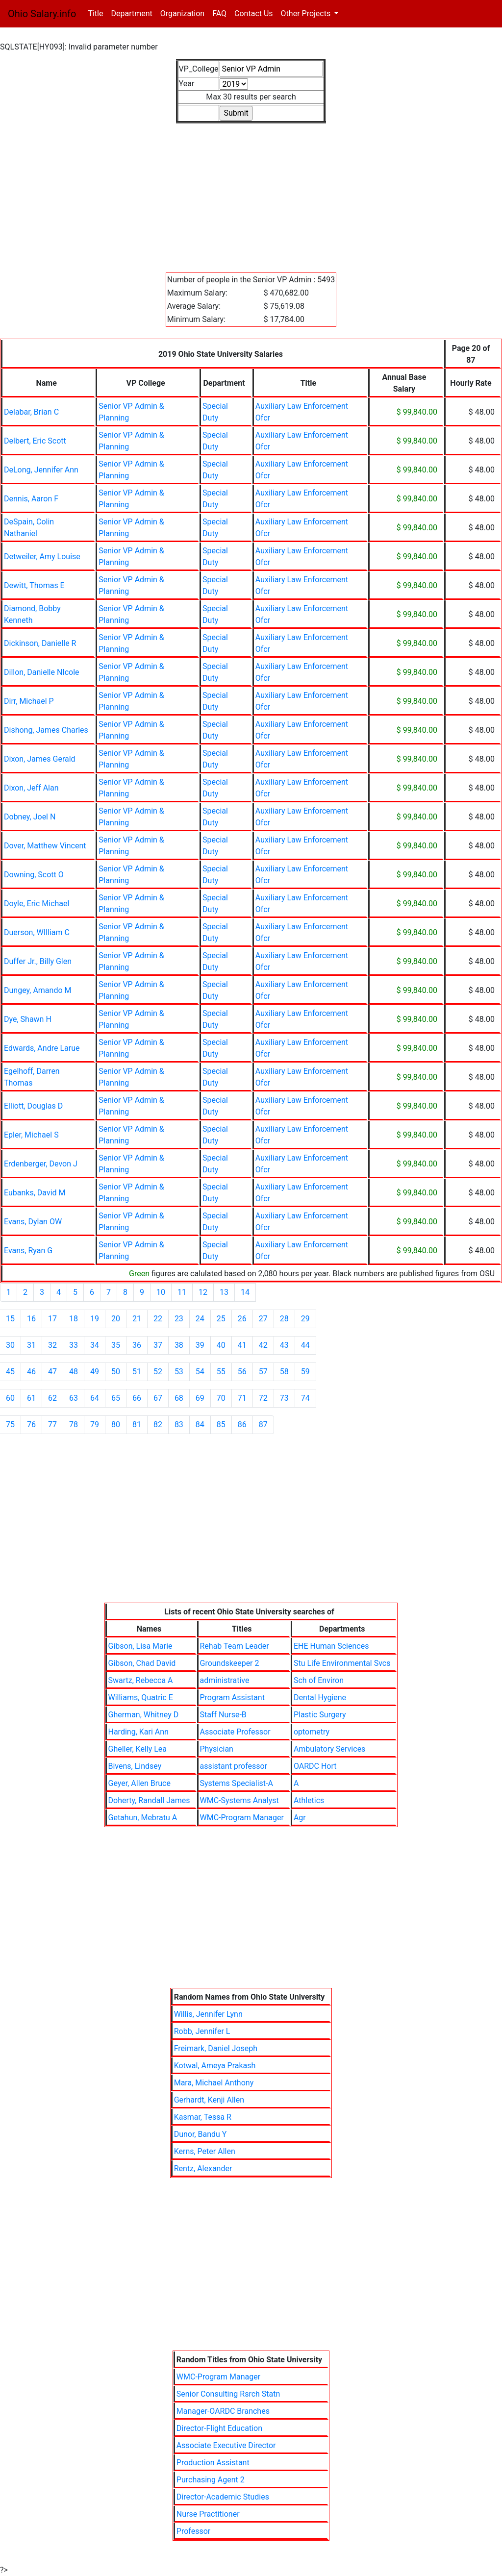  Describe the element at coordinates (219, 2428) in the screenshot. I see `Director-Flight Education` at that location.